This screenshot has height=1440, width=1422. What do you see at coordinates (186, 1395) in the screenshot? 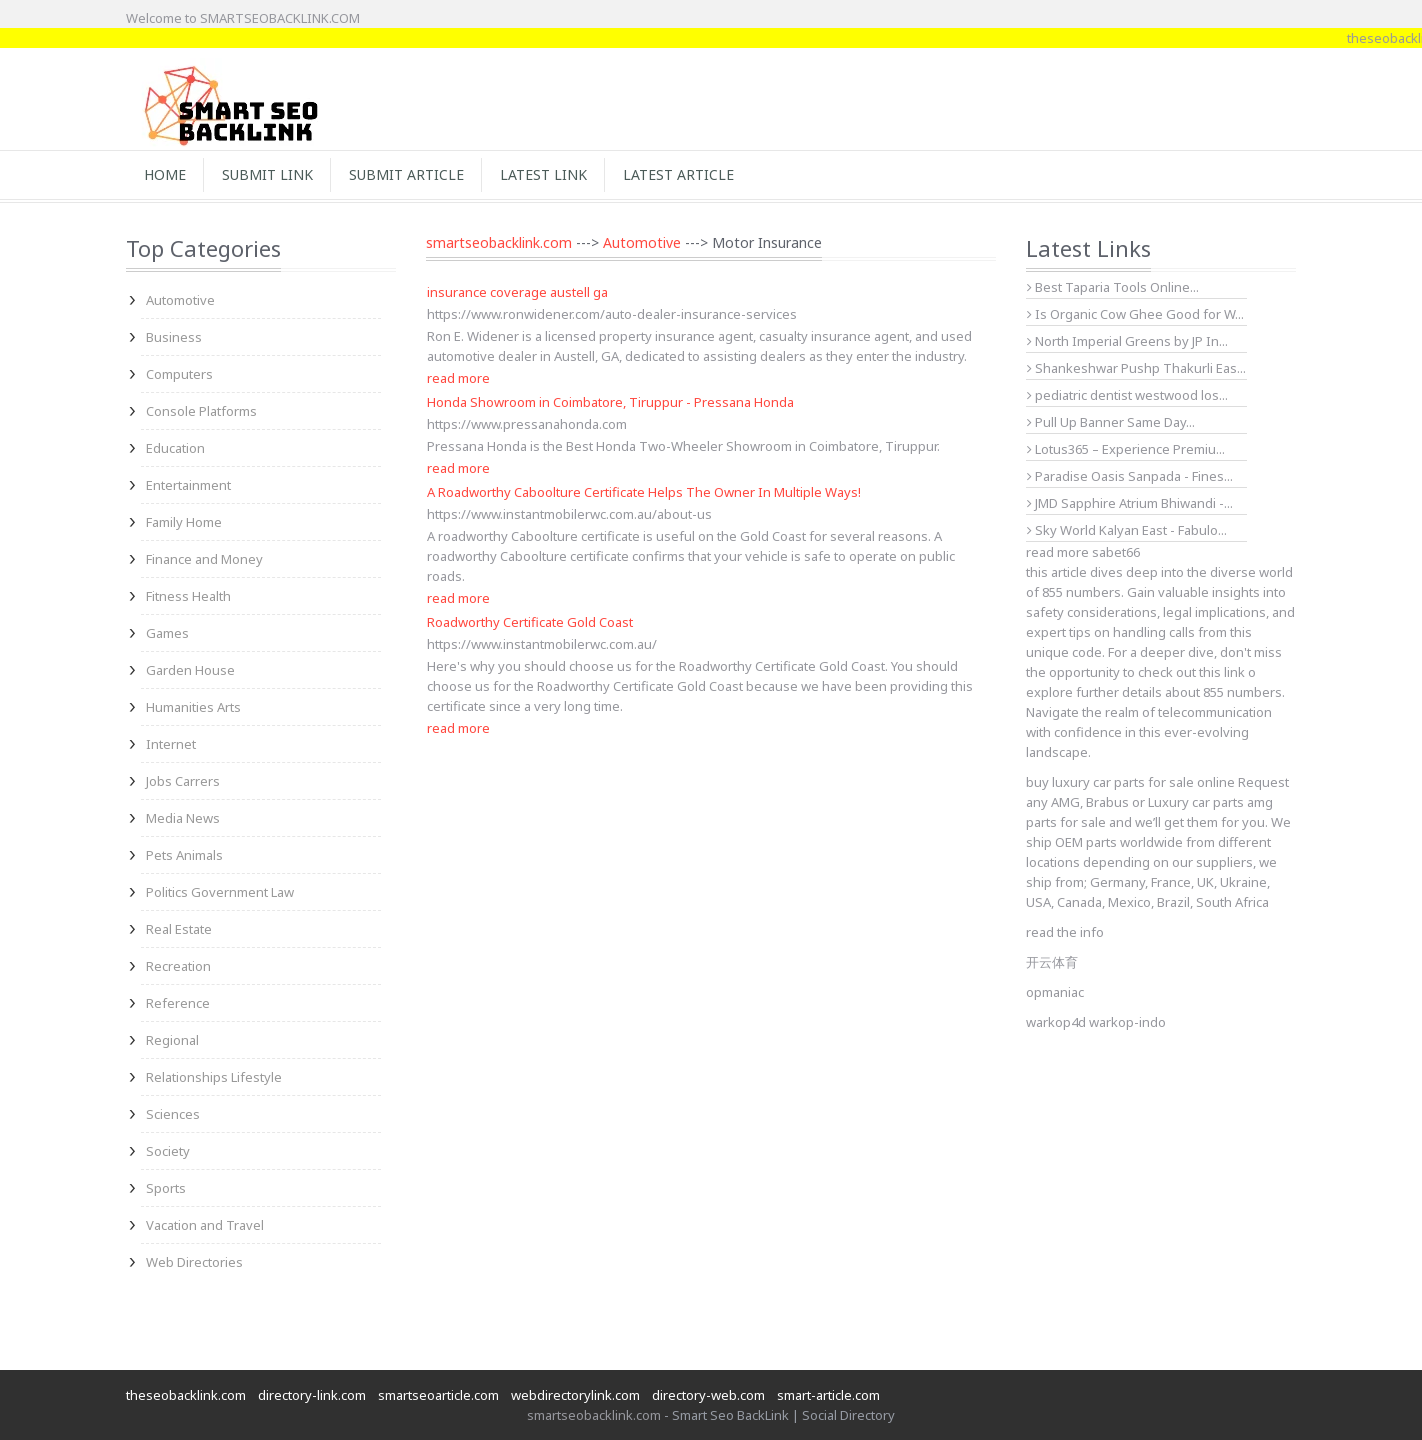
I see `theseobacklink.com` at bounding box center [186, 1395].